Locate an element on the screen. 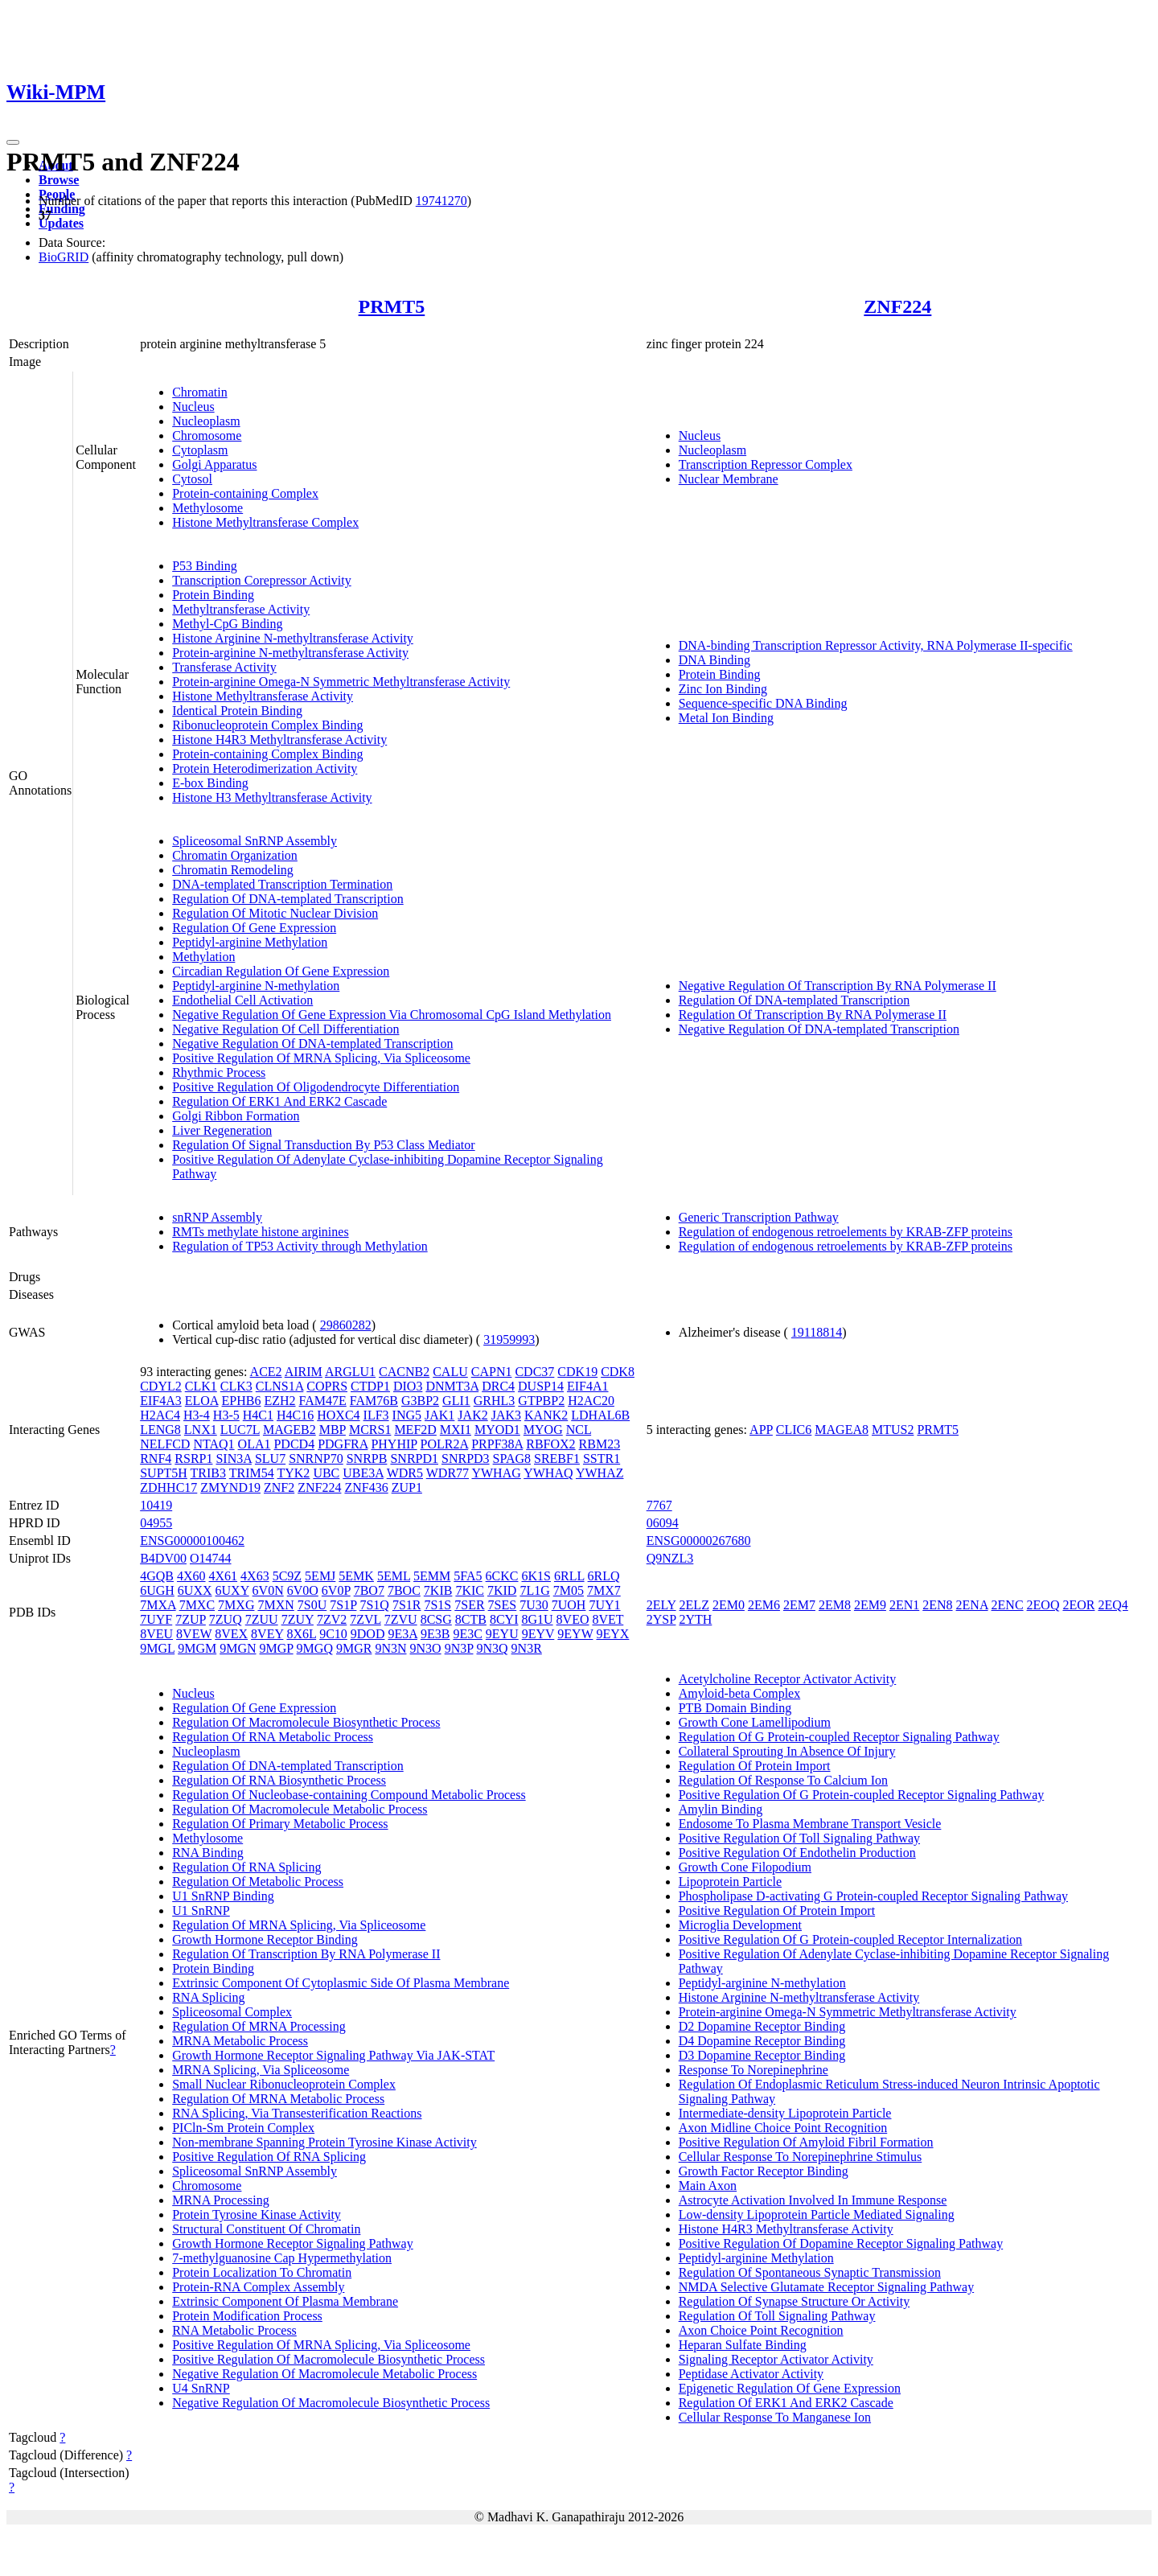  Protein Heterodimerization Activity is located at coordinates (264, 768).